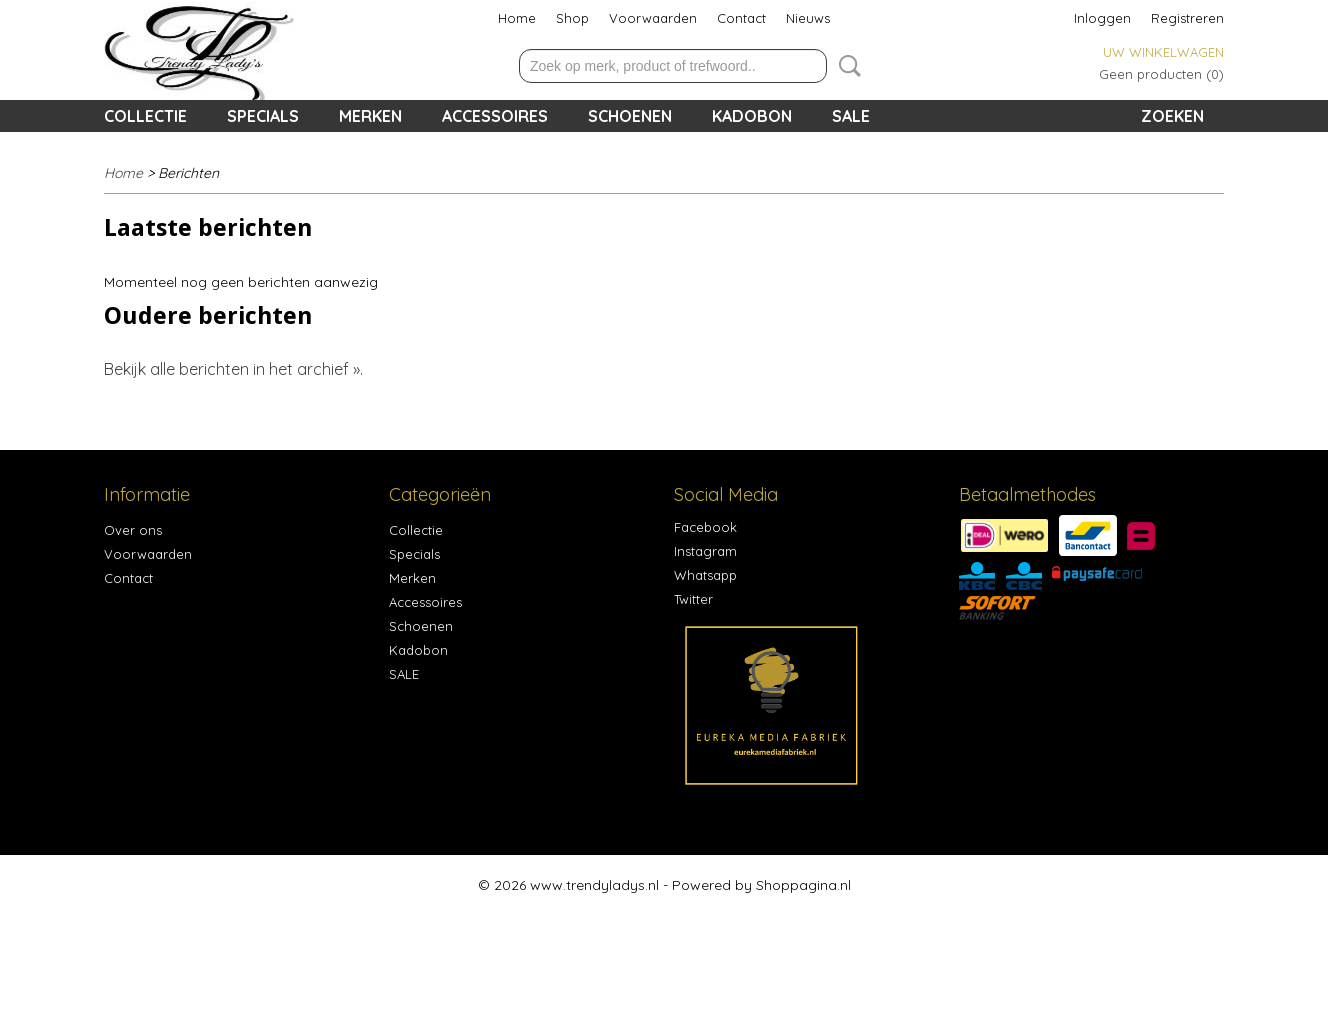 The height and width of the screenshot is (1033, 1328). Describe the element at coordinates (233, 369) in the screenshot. I see `Bekijk alle berichten in het archief ».` at that location.